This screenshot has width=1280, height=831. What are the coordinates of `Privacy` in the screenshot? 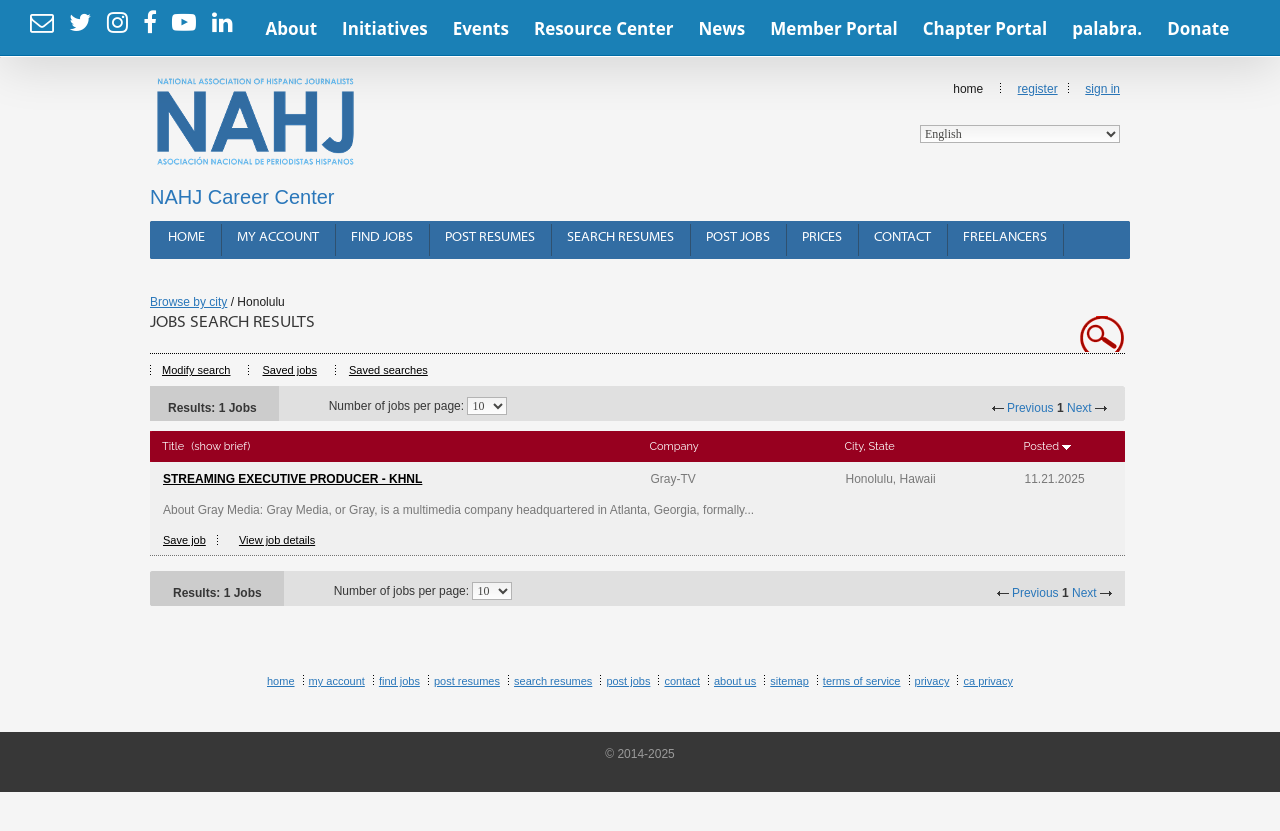 It's located at (932, 681).